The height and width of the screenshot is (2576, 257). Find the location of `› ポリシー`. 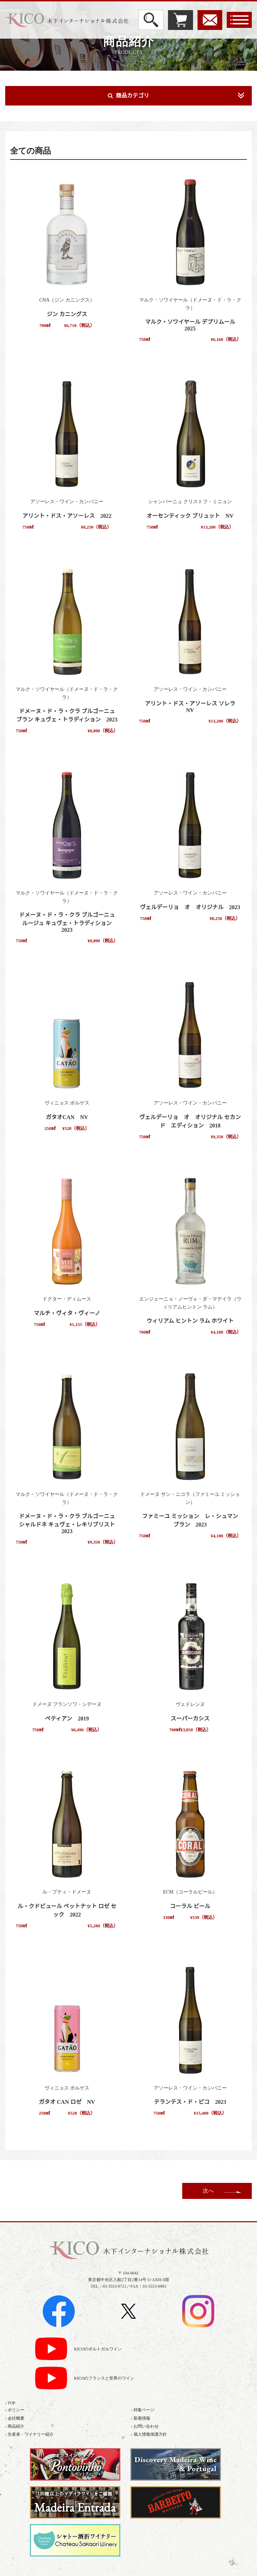

› ポリシー is located at coordinates (14, 2409).